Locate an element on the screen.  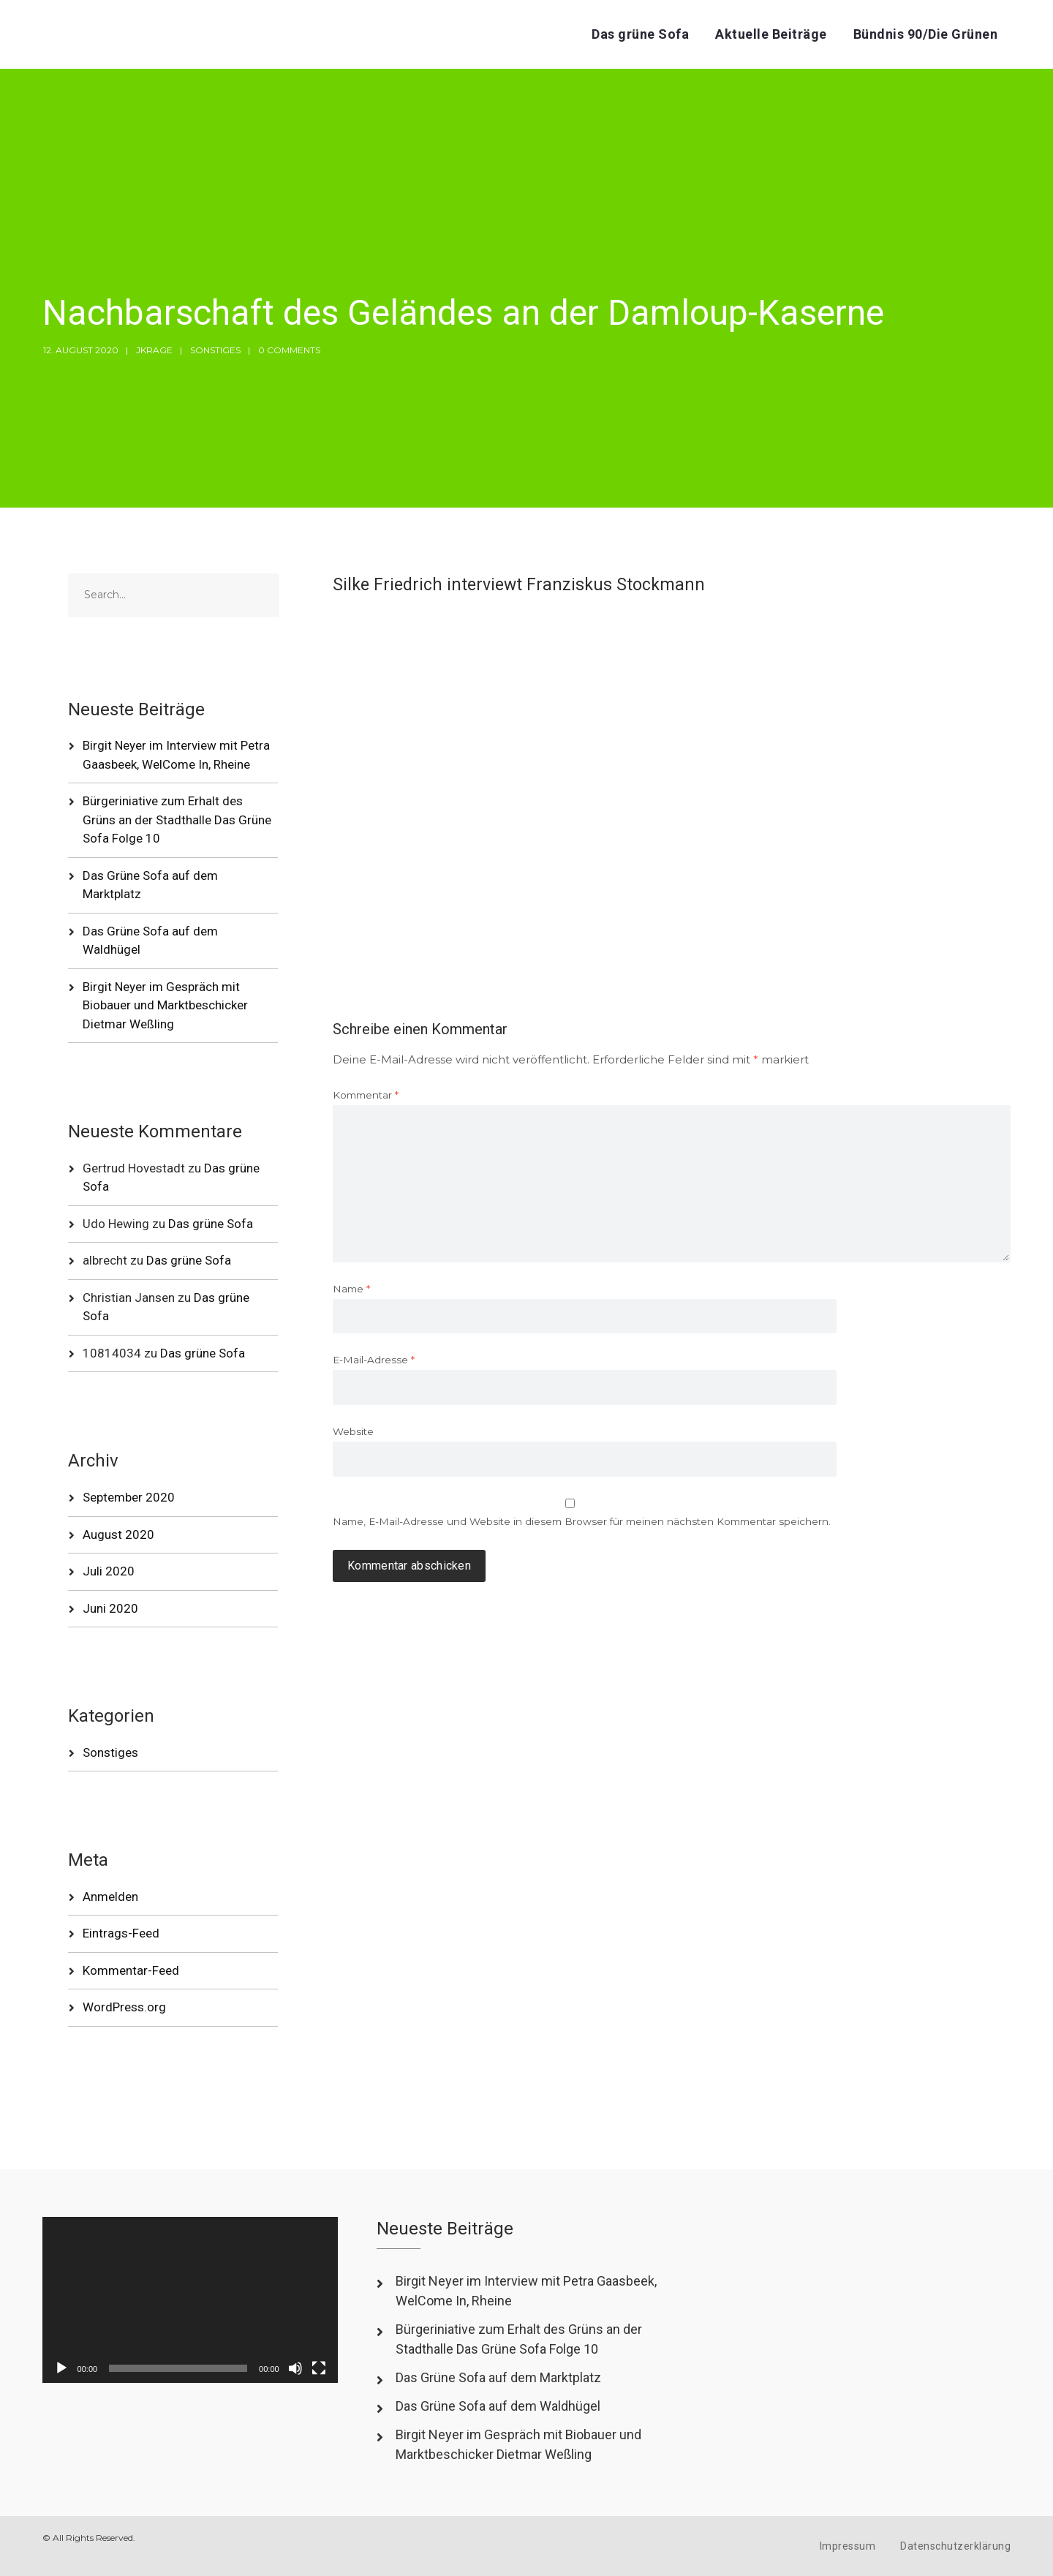
Juli 2020 is located at coordinates (109, 1571).